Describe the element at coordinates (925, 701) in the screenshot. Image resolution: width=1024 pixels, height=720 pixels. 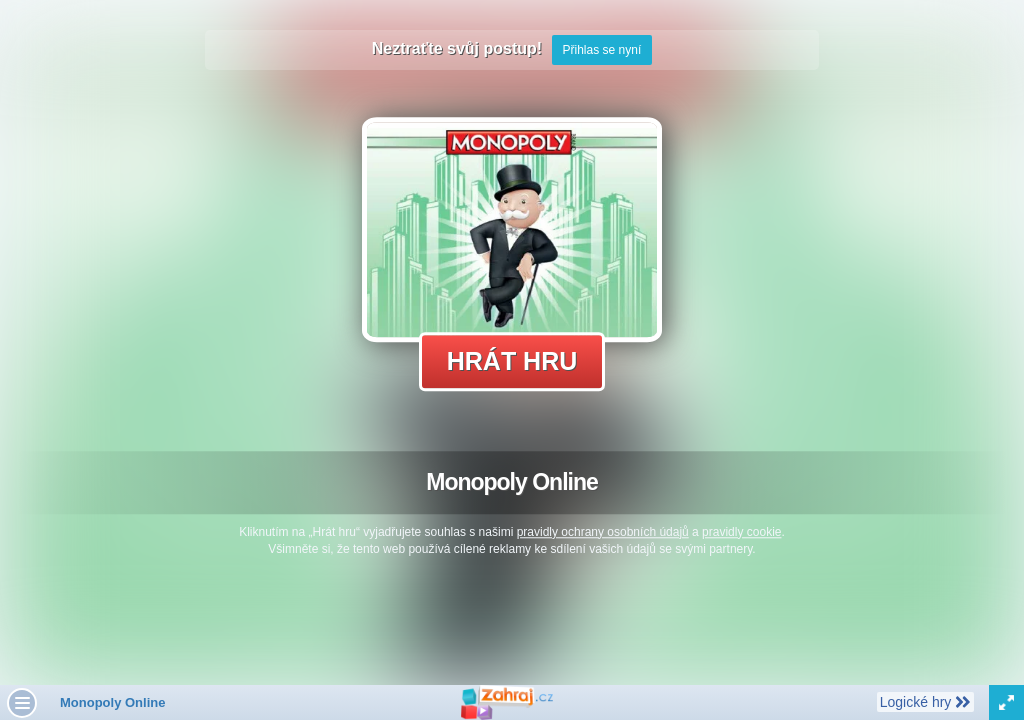
I see `Logické hry` at that location.